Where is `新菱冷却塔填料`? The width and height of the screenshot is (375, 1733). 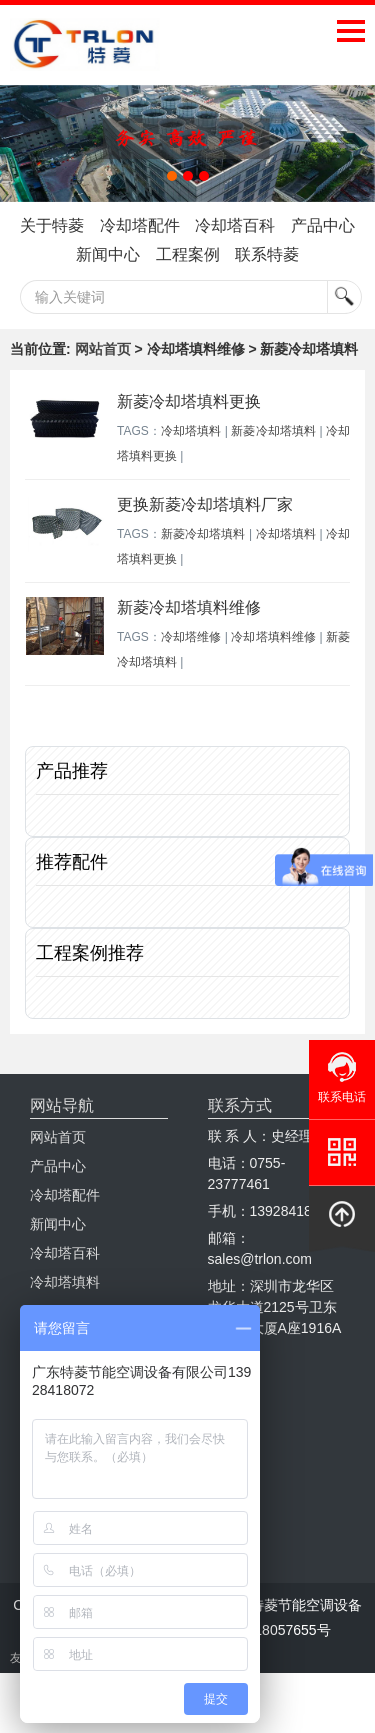
新菱冷却塔填料 is located at coordinates (273, 431).